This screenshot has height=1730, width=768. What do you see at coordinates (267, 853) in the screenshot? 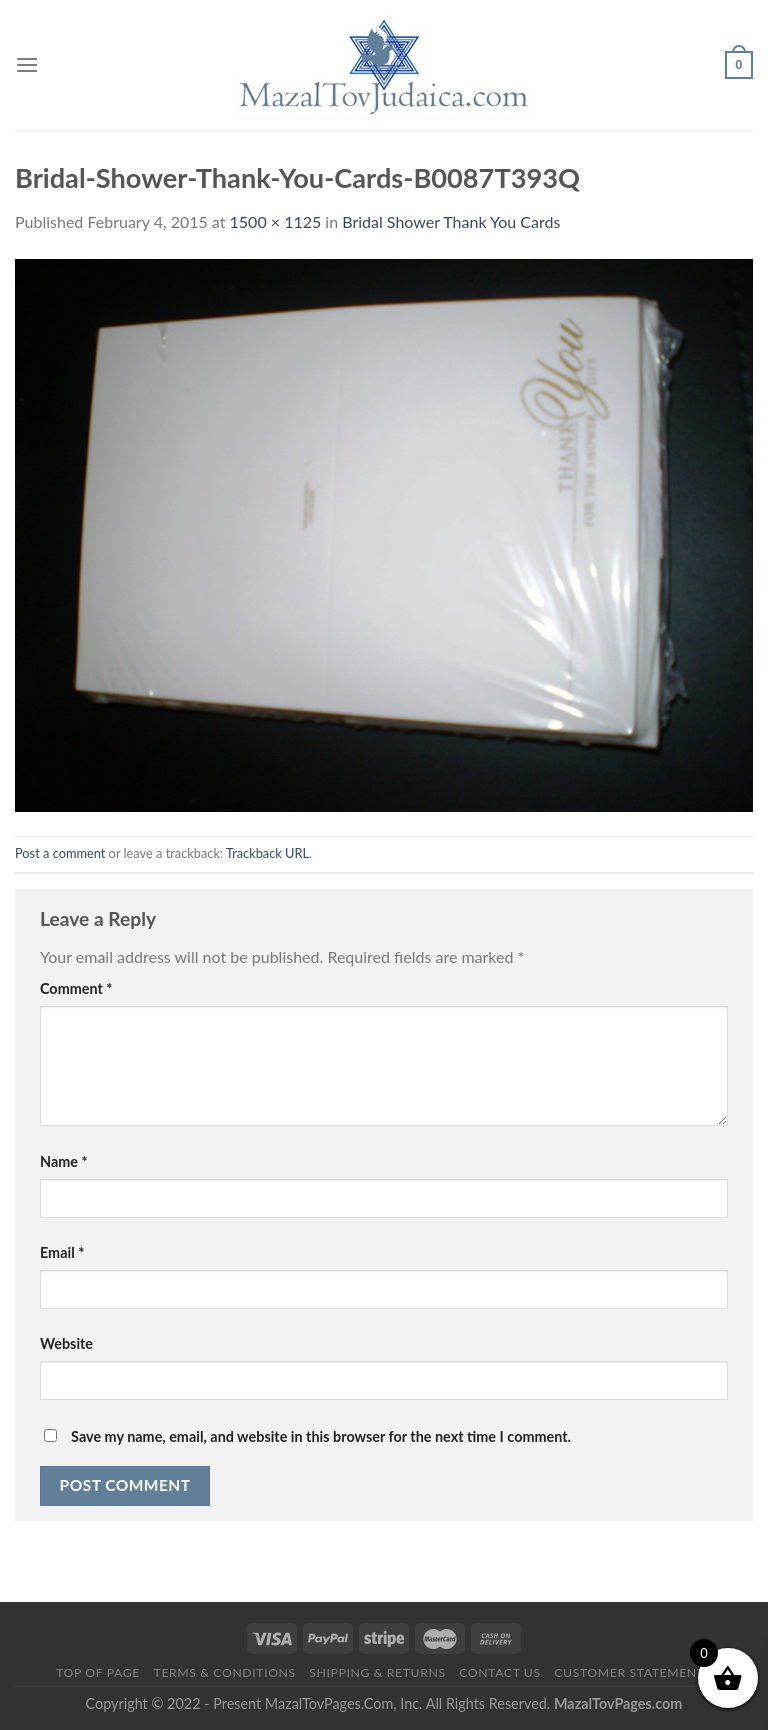
I see `Trackback URL` at bounding box center [267, 853].